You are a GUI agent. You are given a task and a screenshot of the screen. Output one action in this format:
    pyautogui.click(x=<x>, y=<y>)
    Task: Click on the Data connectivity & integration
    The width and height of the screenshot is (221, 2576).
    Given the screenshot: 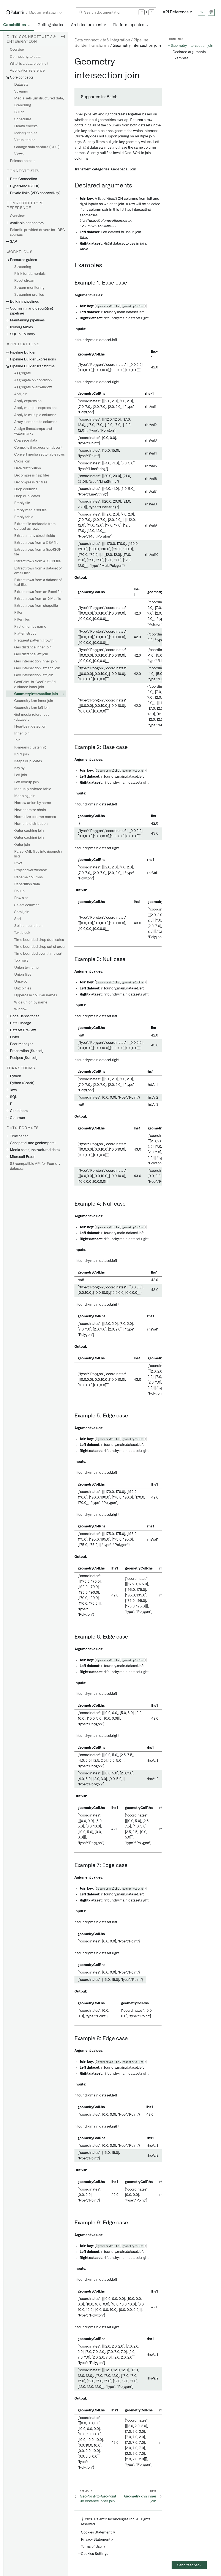 What is the action you would take?
    pyautogui.click(x=102, y=40)
    